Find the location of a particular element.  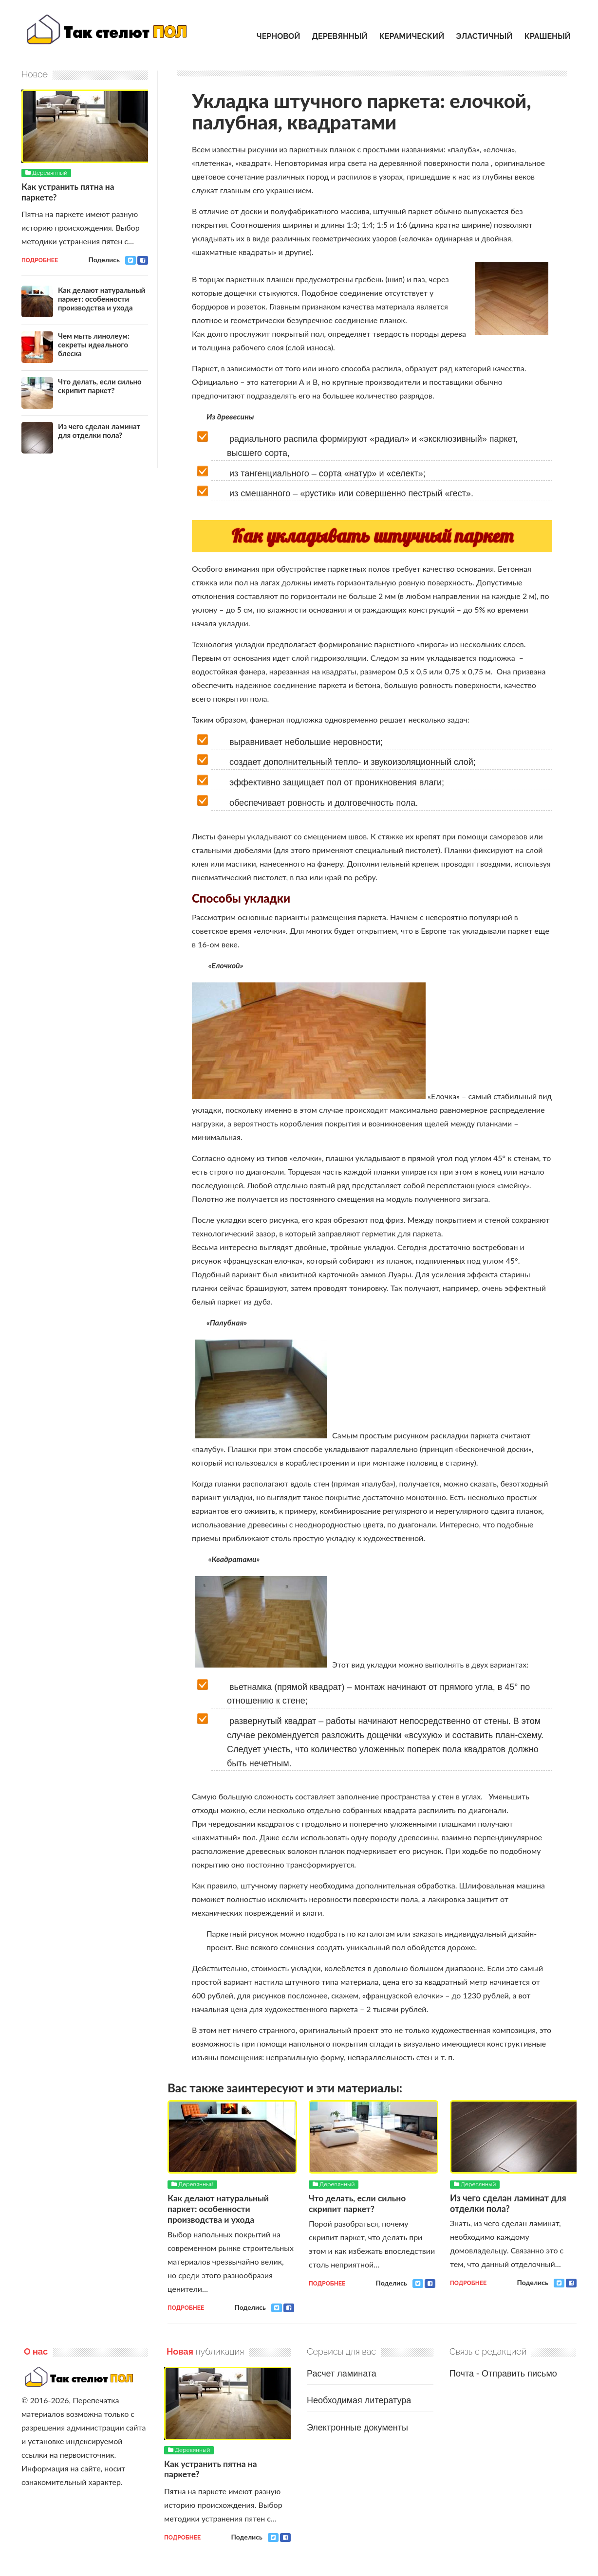

Деревянный is located at coordinates (339, 36).